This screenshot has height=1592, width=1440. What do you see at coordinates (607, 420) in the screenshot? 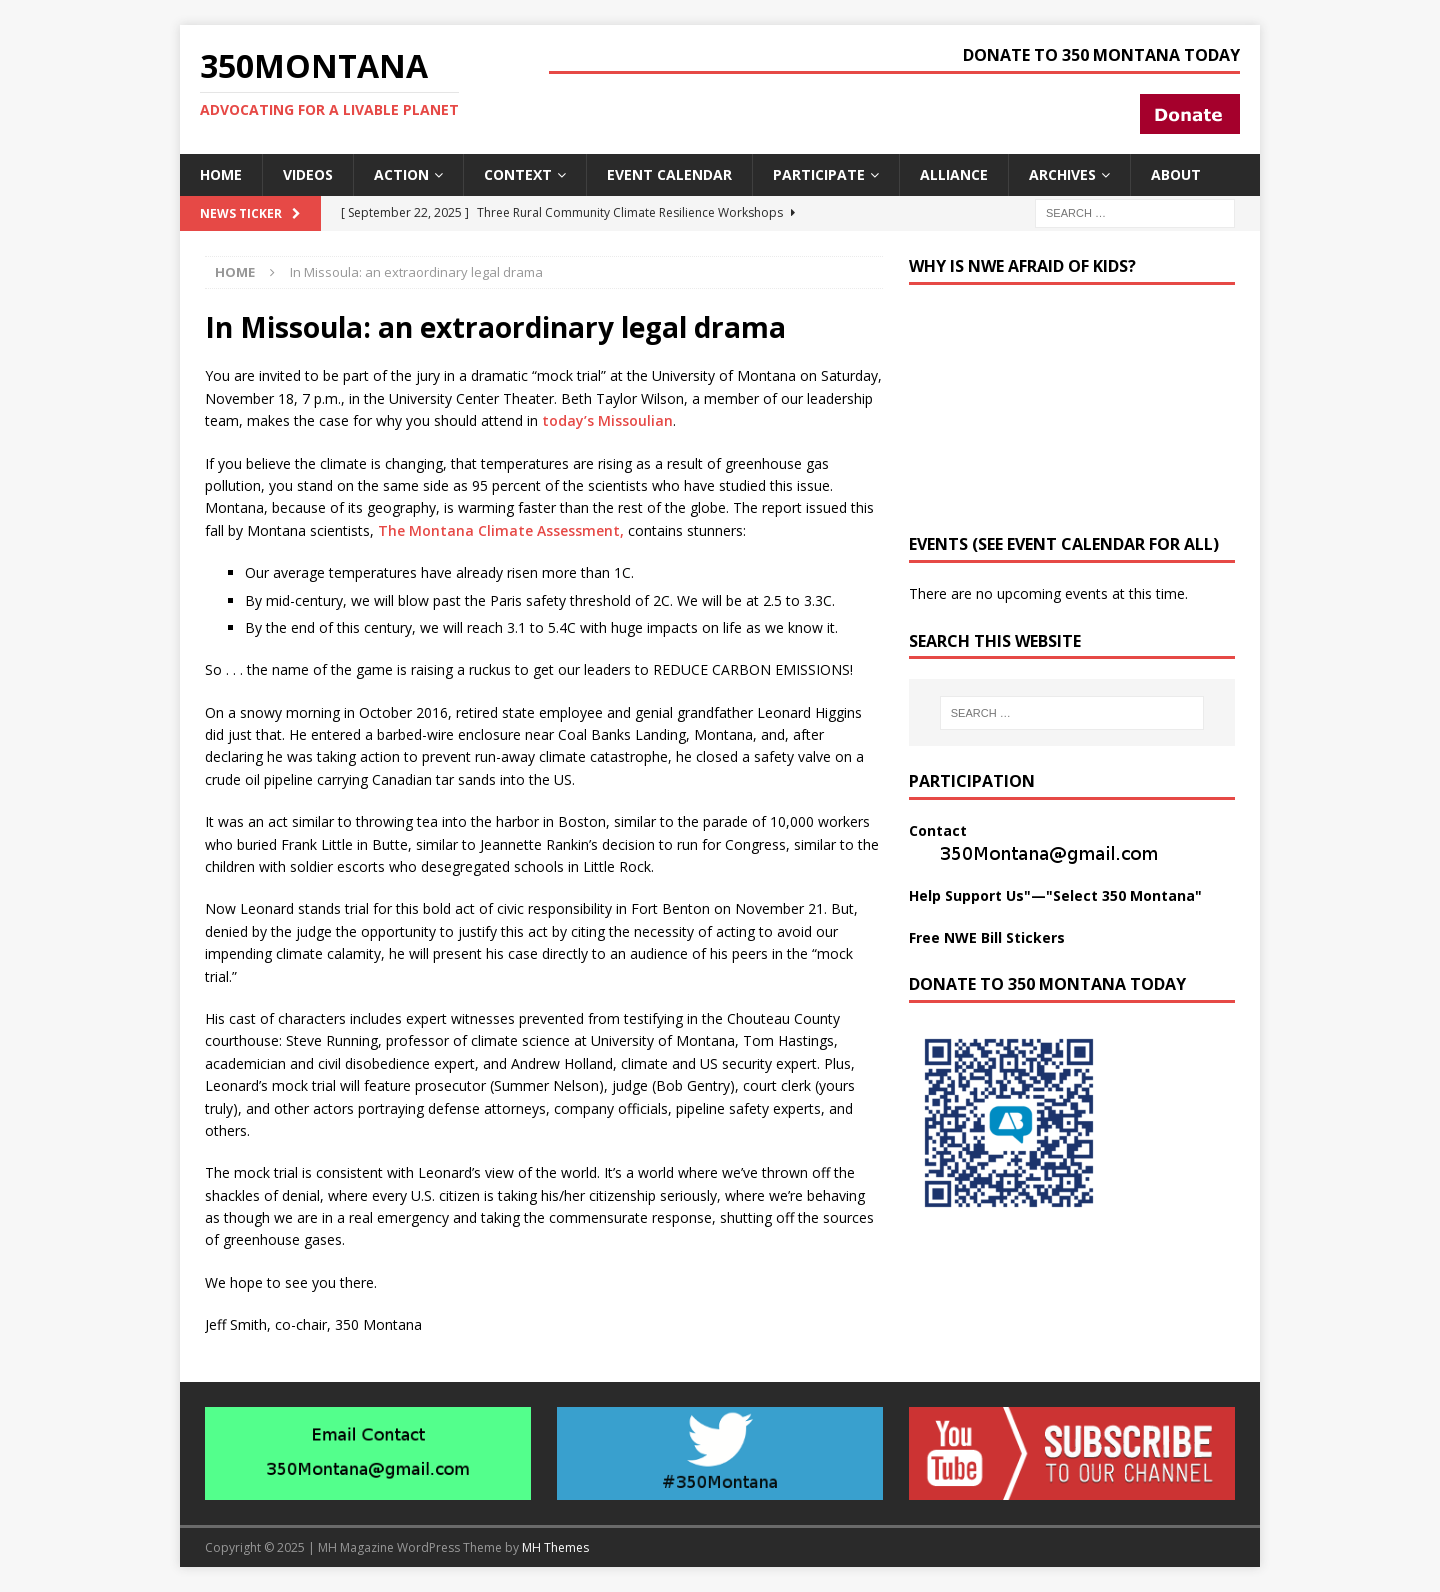
I see `today’s Missoulian` at bounding box center [607, 420].